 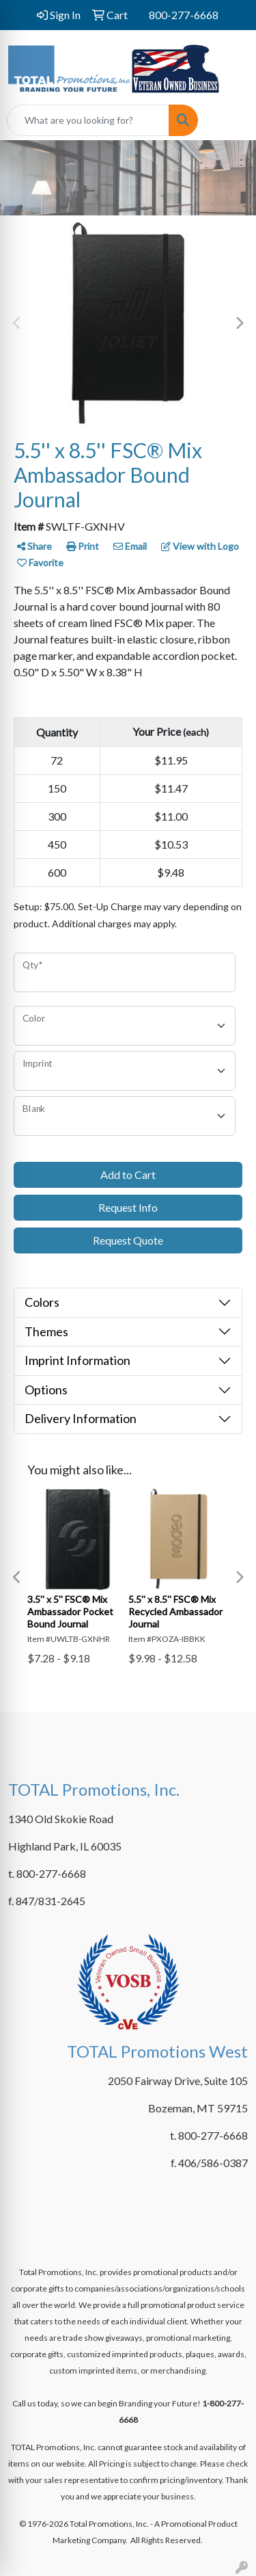 What do you see at coordinates (228, 120) in the screenshot?
I see `[Open menu]` at bounding box center [228, 120].